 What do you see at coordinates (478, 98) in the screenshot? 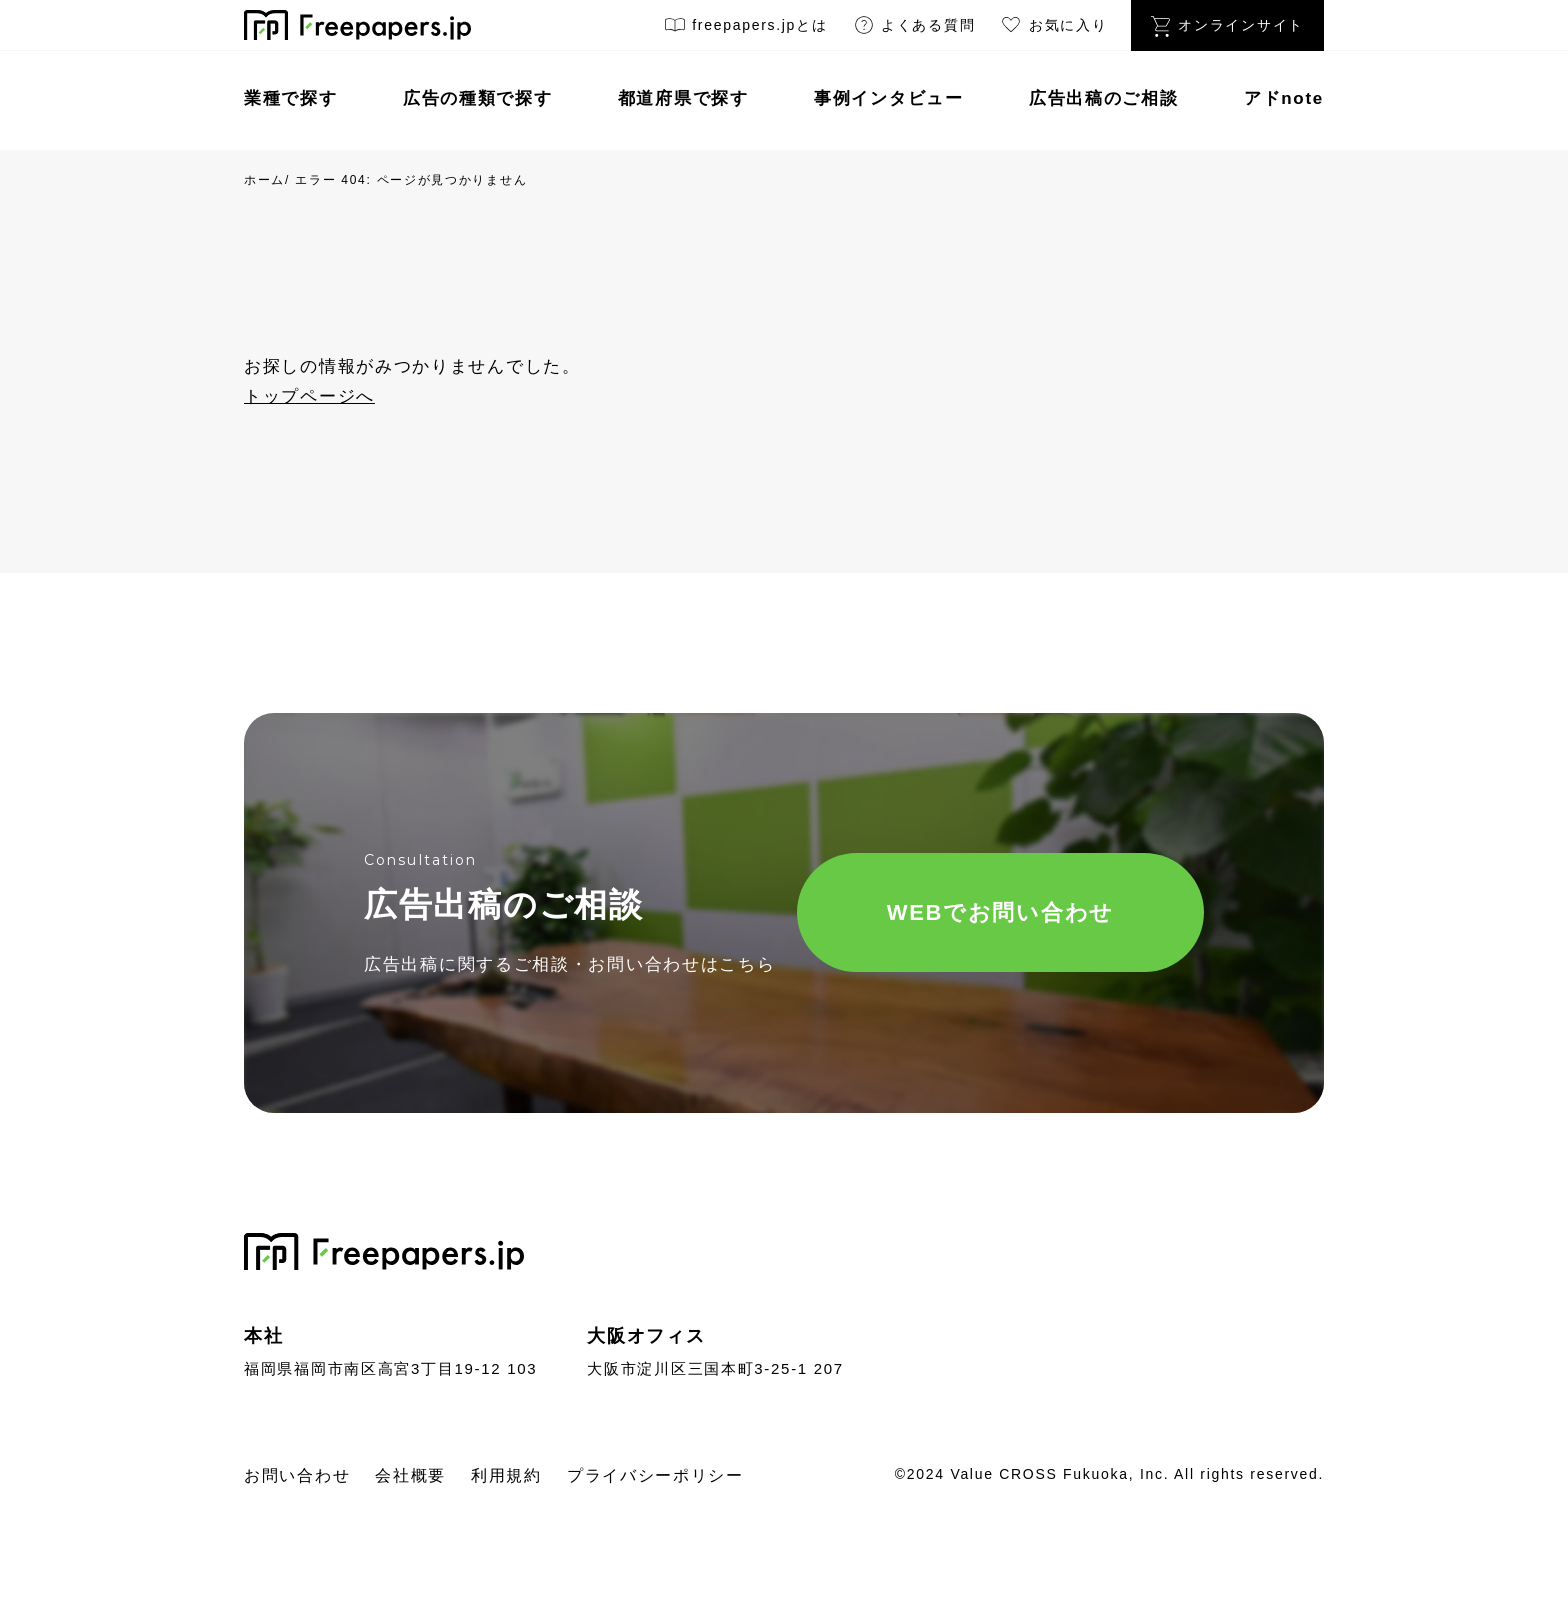
I see `広告の種類で探す` at bounding box center [478, 98].